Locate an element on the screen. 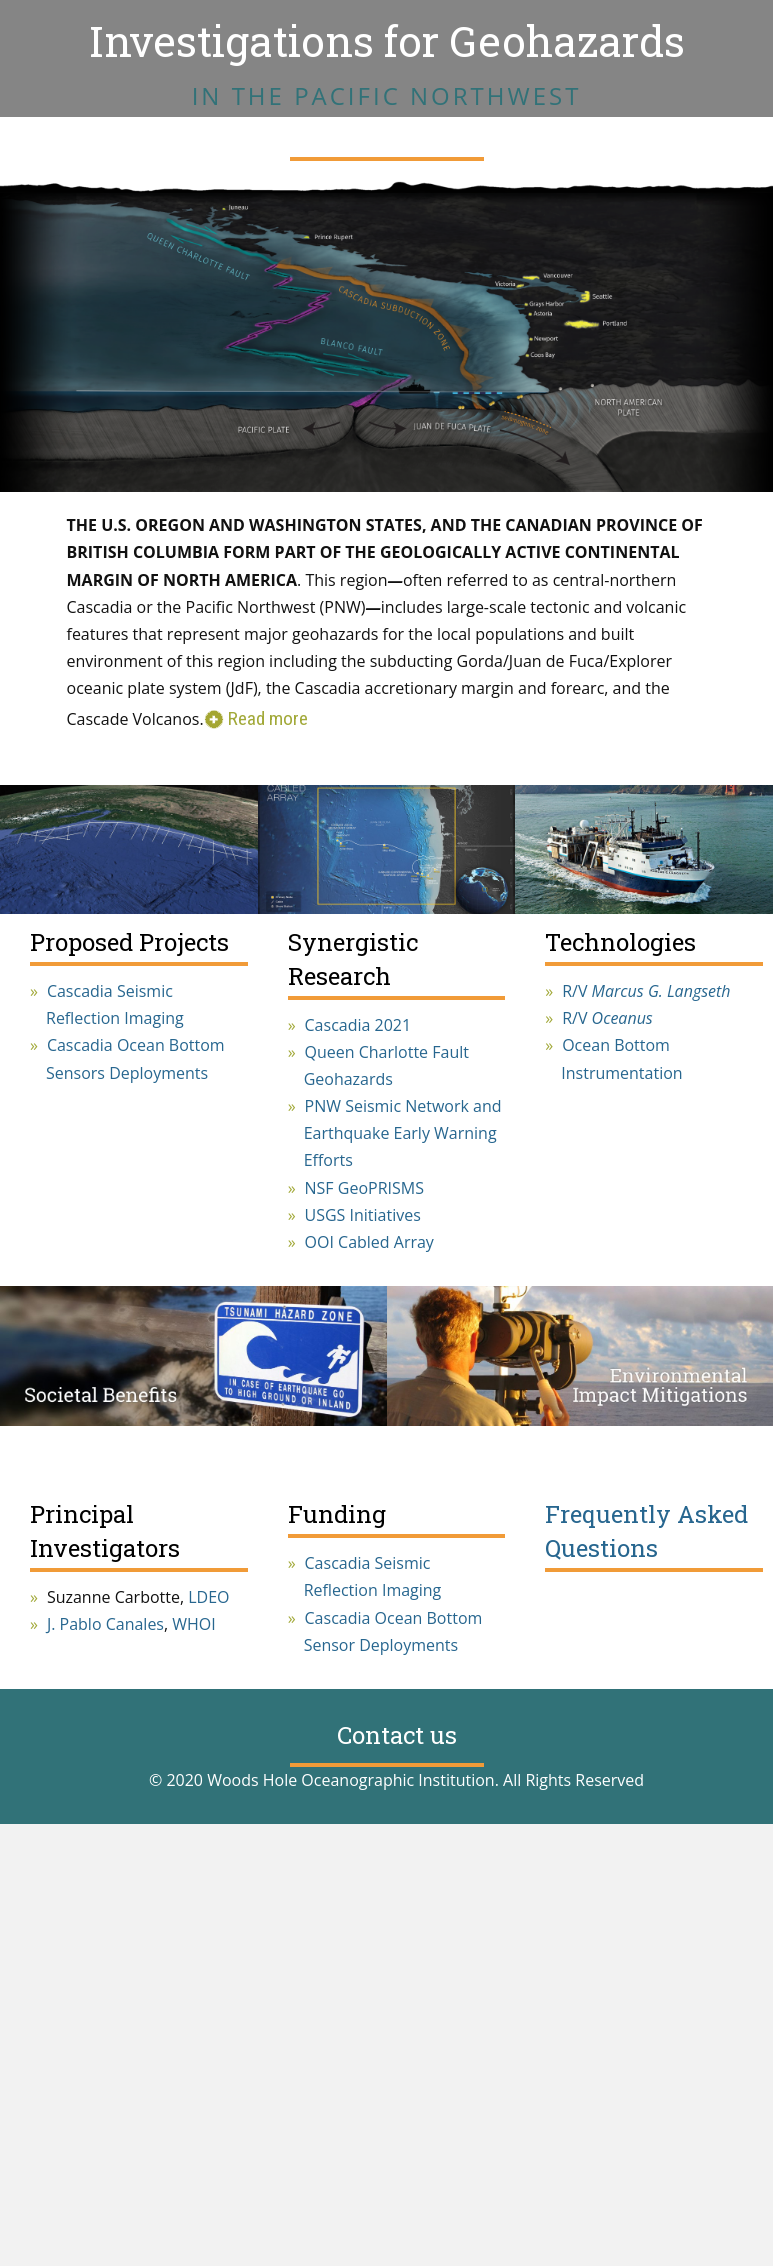 The image size is (773, 2266). PNW Seismic Network and Earthquake Early Warning Efforts is located at coordinates (403, 1133).